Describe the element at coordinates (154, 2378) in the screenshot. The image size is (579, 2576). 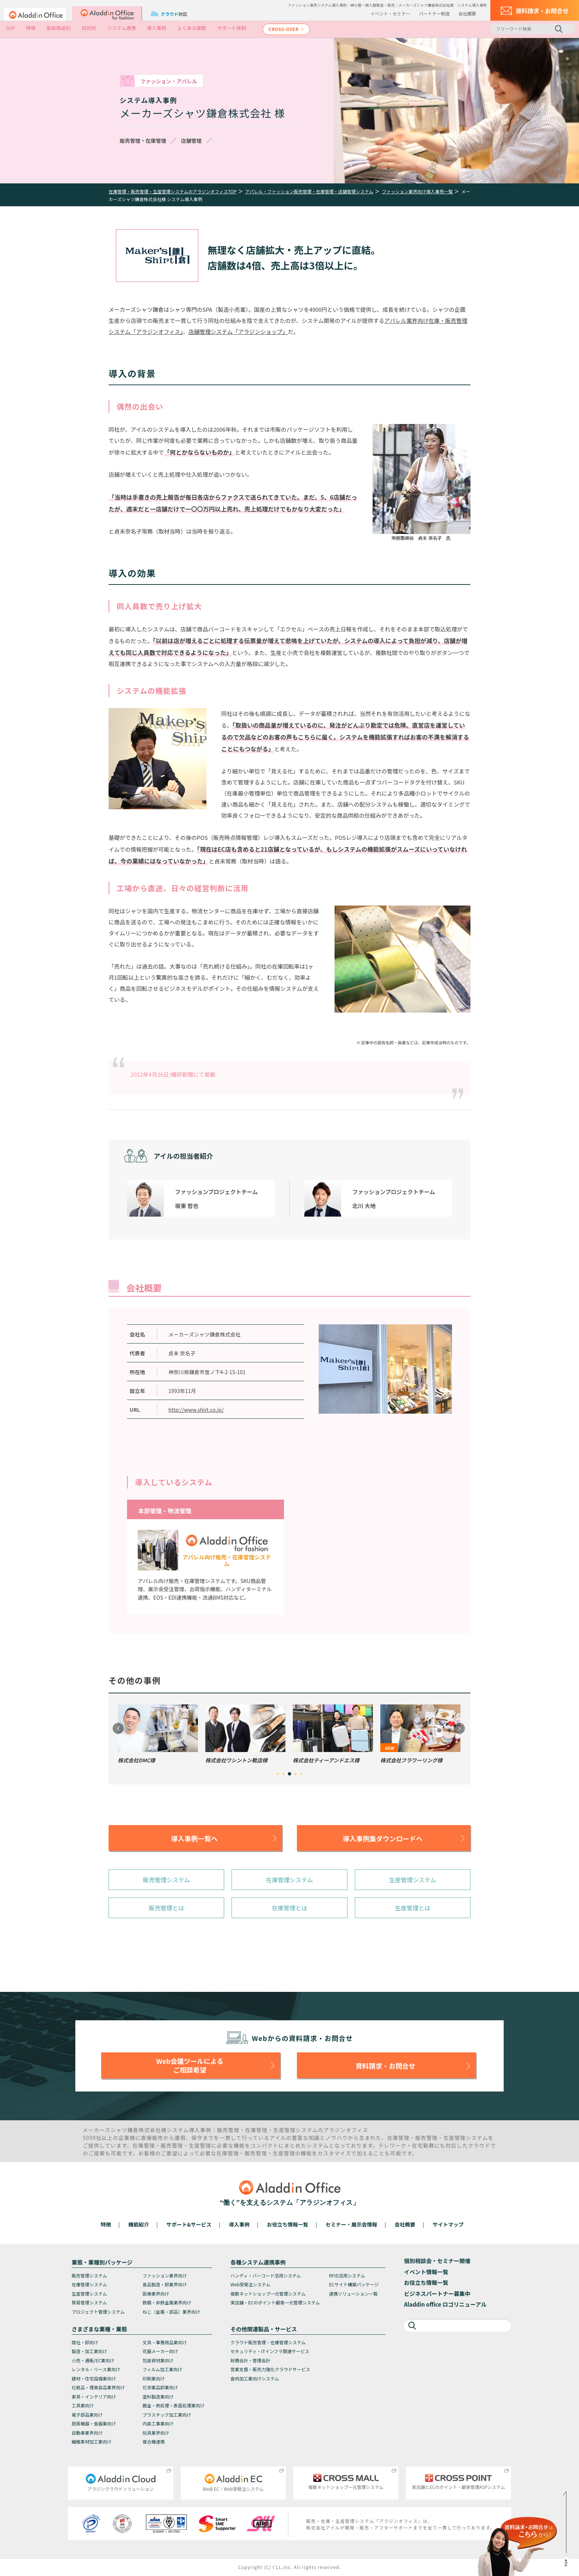
I see `印刷業向け` at that location.